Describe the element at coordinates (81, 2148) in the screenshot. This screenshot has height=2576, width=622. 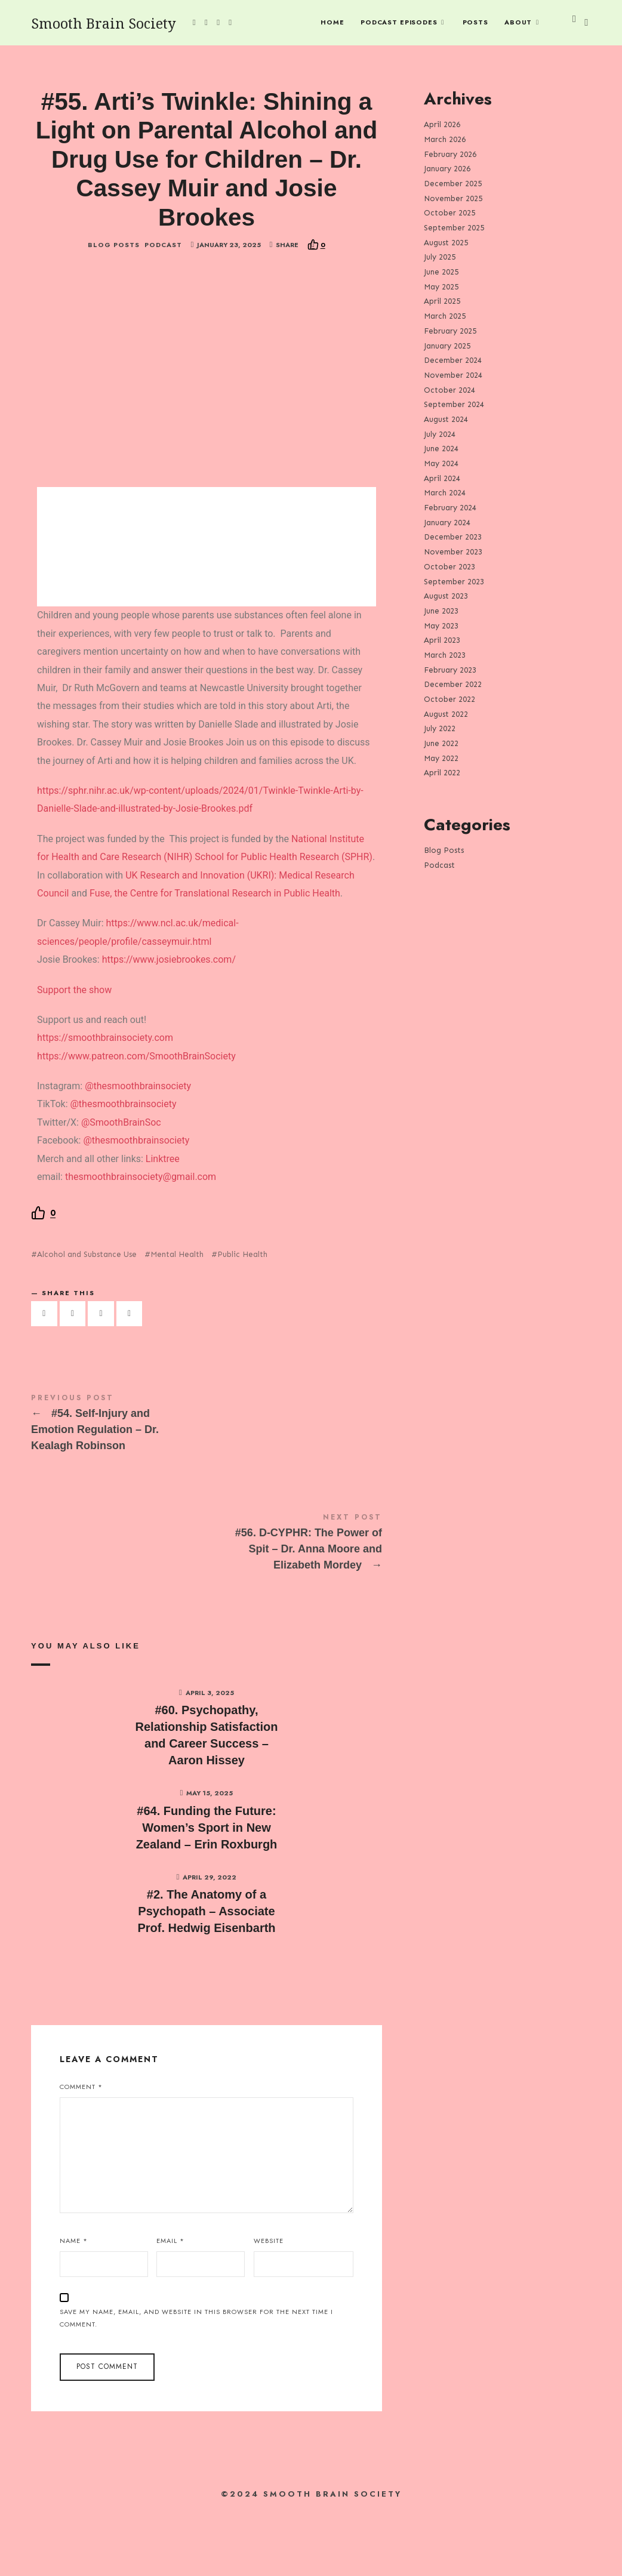
I see `Comment` at that location.